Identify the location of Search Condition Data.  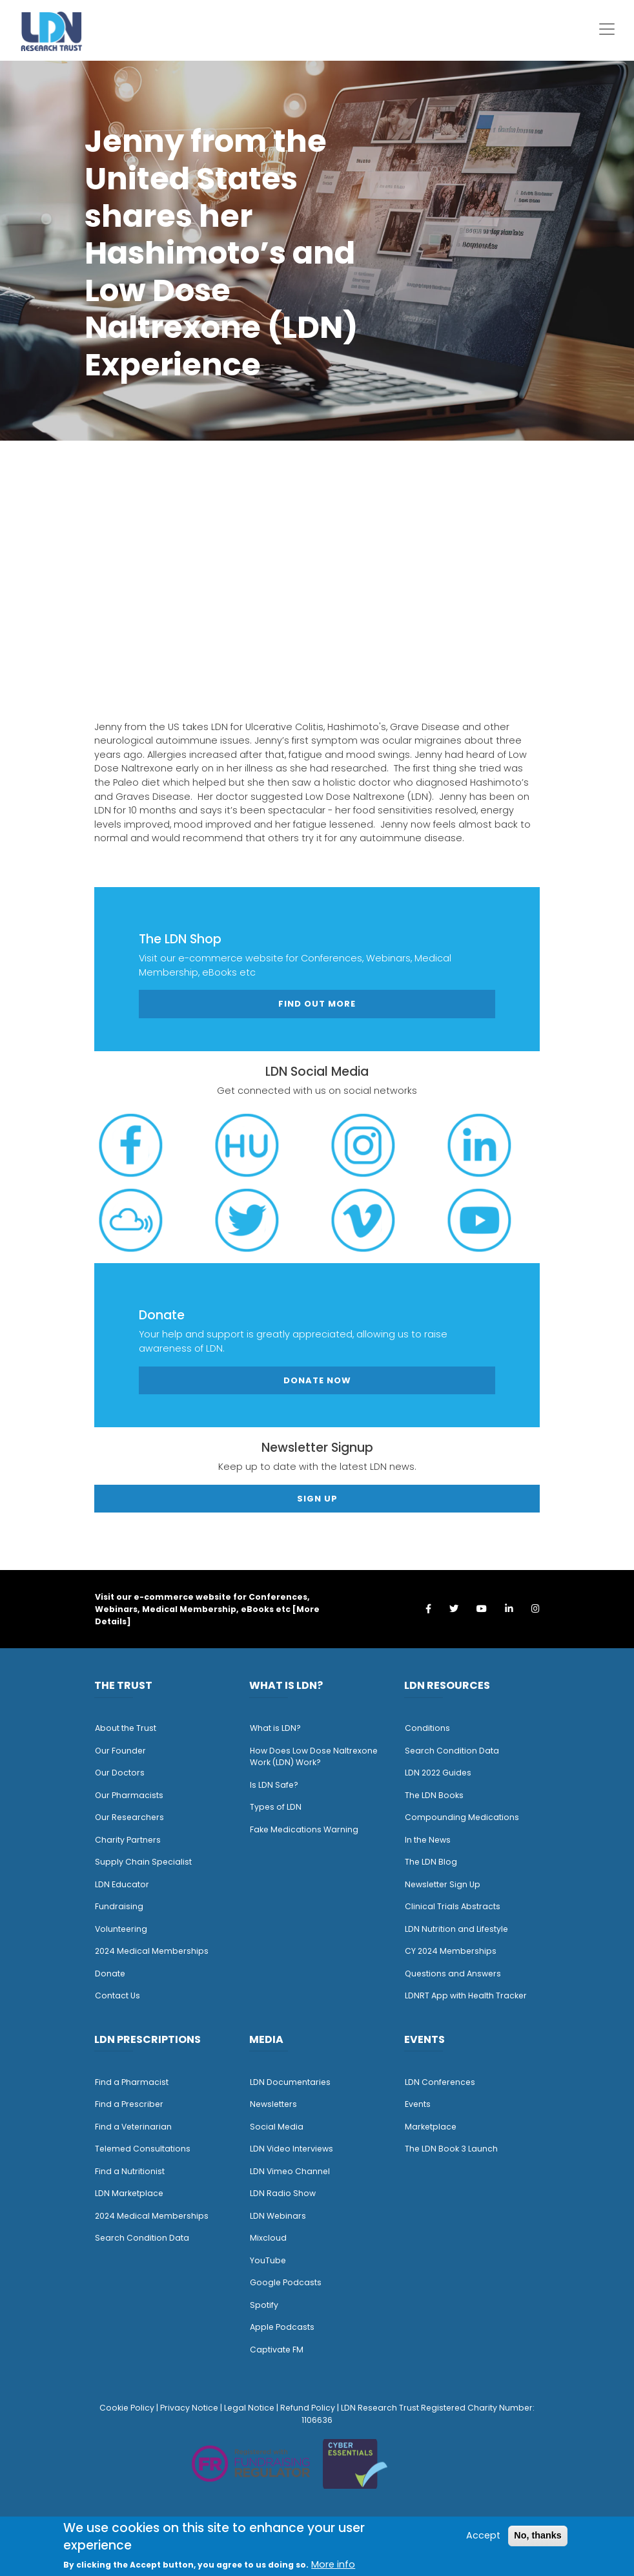
(452, 1750).